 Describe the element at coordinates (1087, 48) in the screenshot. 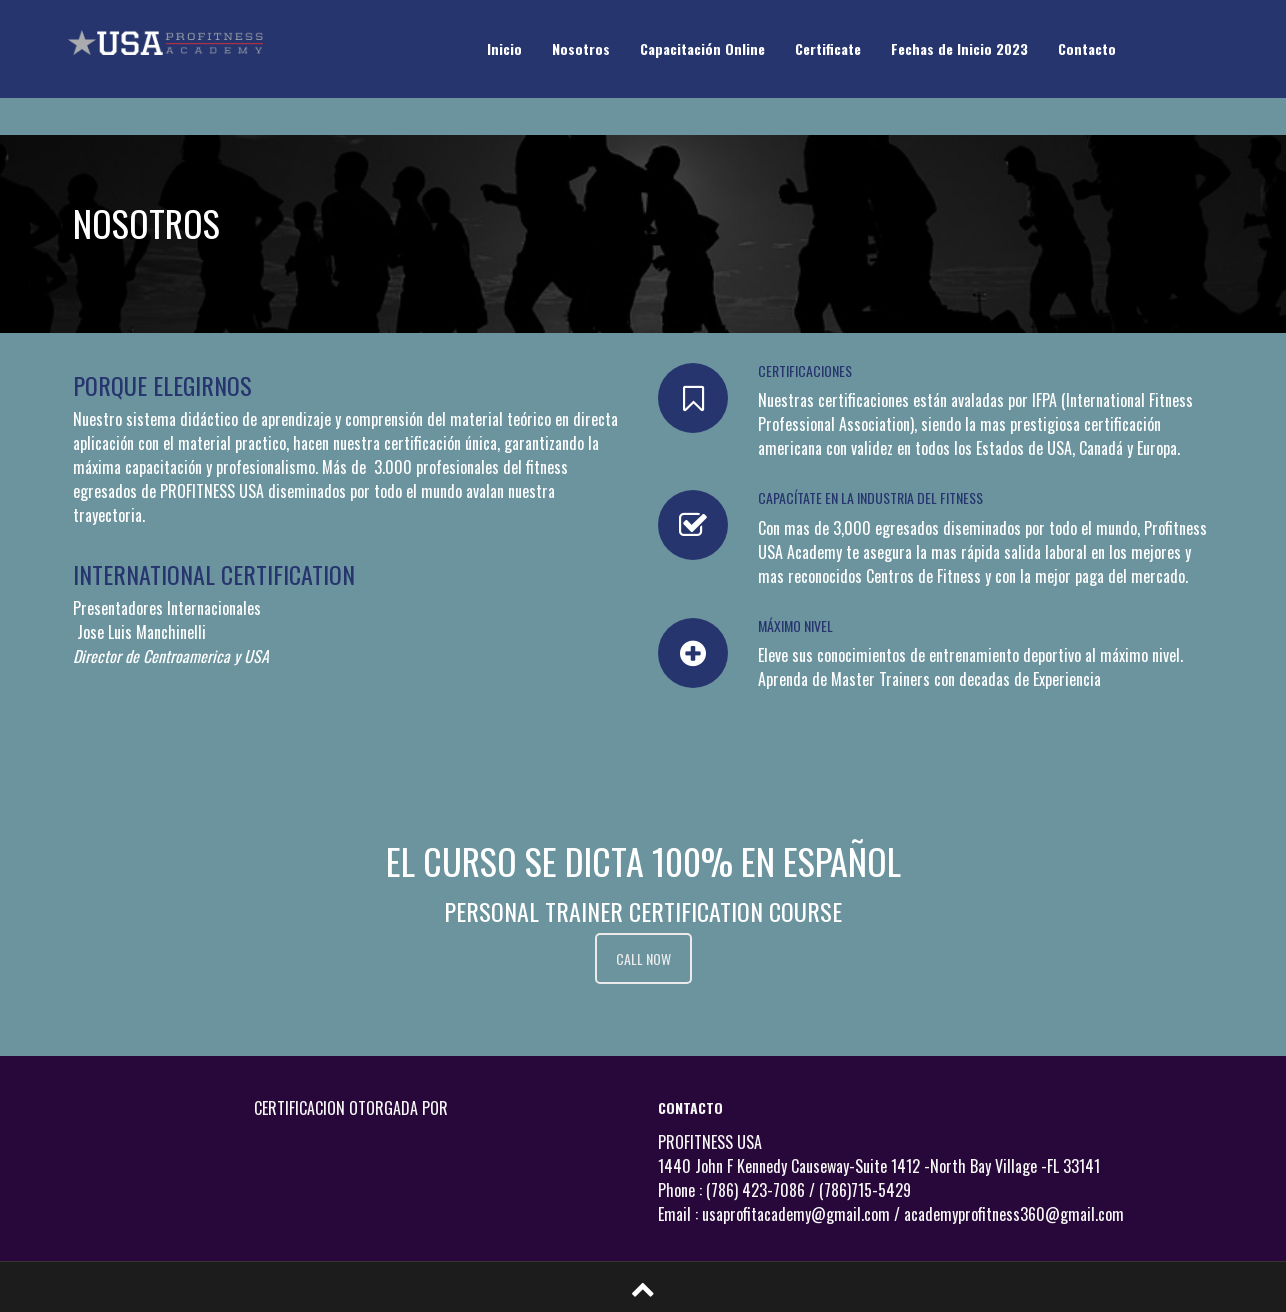

I see `Contacto` at that location.